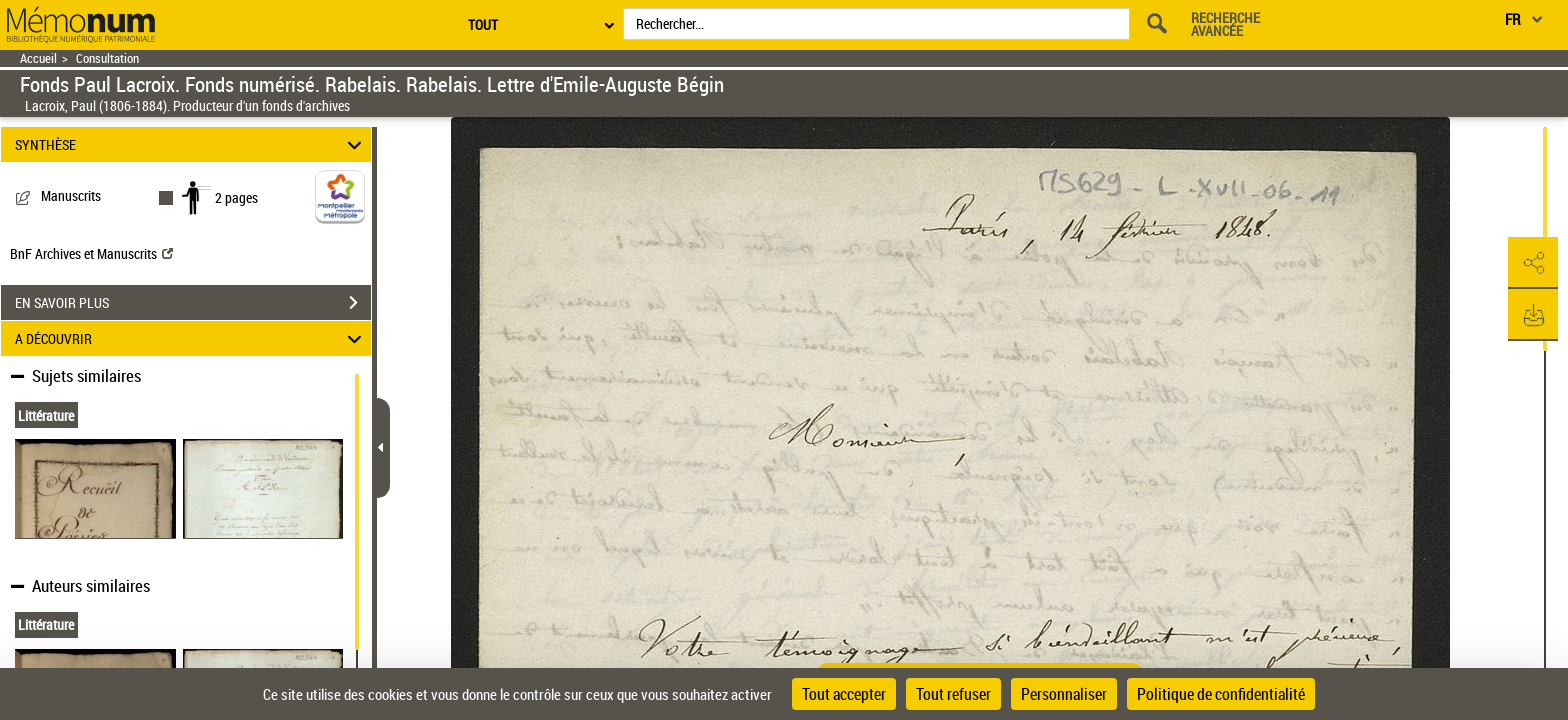  Describe the element at coordinates (1221, 694) in the screenshot. I see `Politique de confidentialité [link]` at that location.